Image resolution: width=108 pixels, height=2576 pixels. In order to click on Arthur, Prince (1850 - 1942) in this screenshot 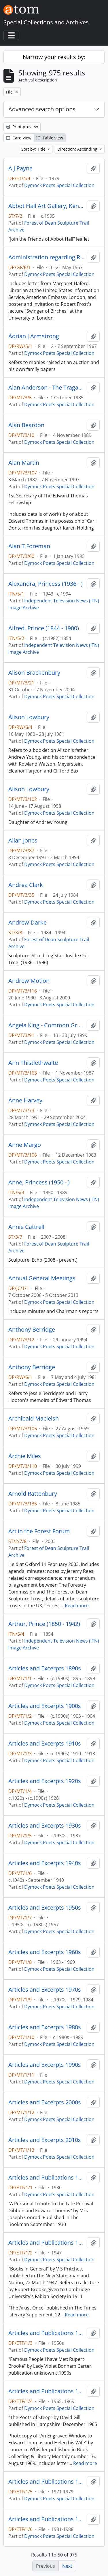, I will do `click(44, 1623)`.